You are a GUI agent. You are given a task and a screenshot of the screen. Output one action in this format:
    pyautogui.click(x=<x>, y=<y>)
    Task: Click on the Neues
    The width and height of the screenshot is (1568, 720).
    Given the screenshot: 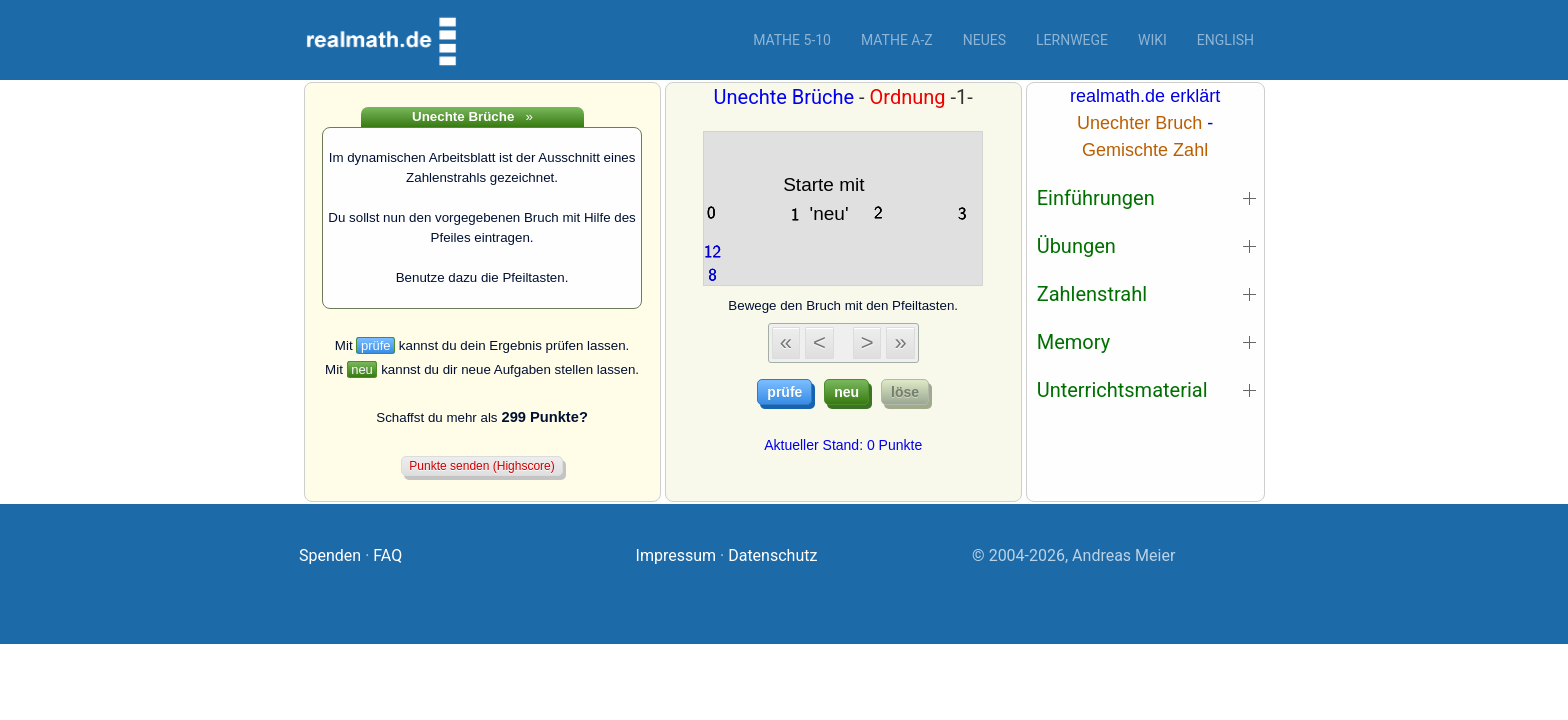 What is the action you would take?
    pyautogui.click(x=984, y=40)
    